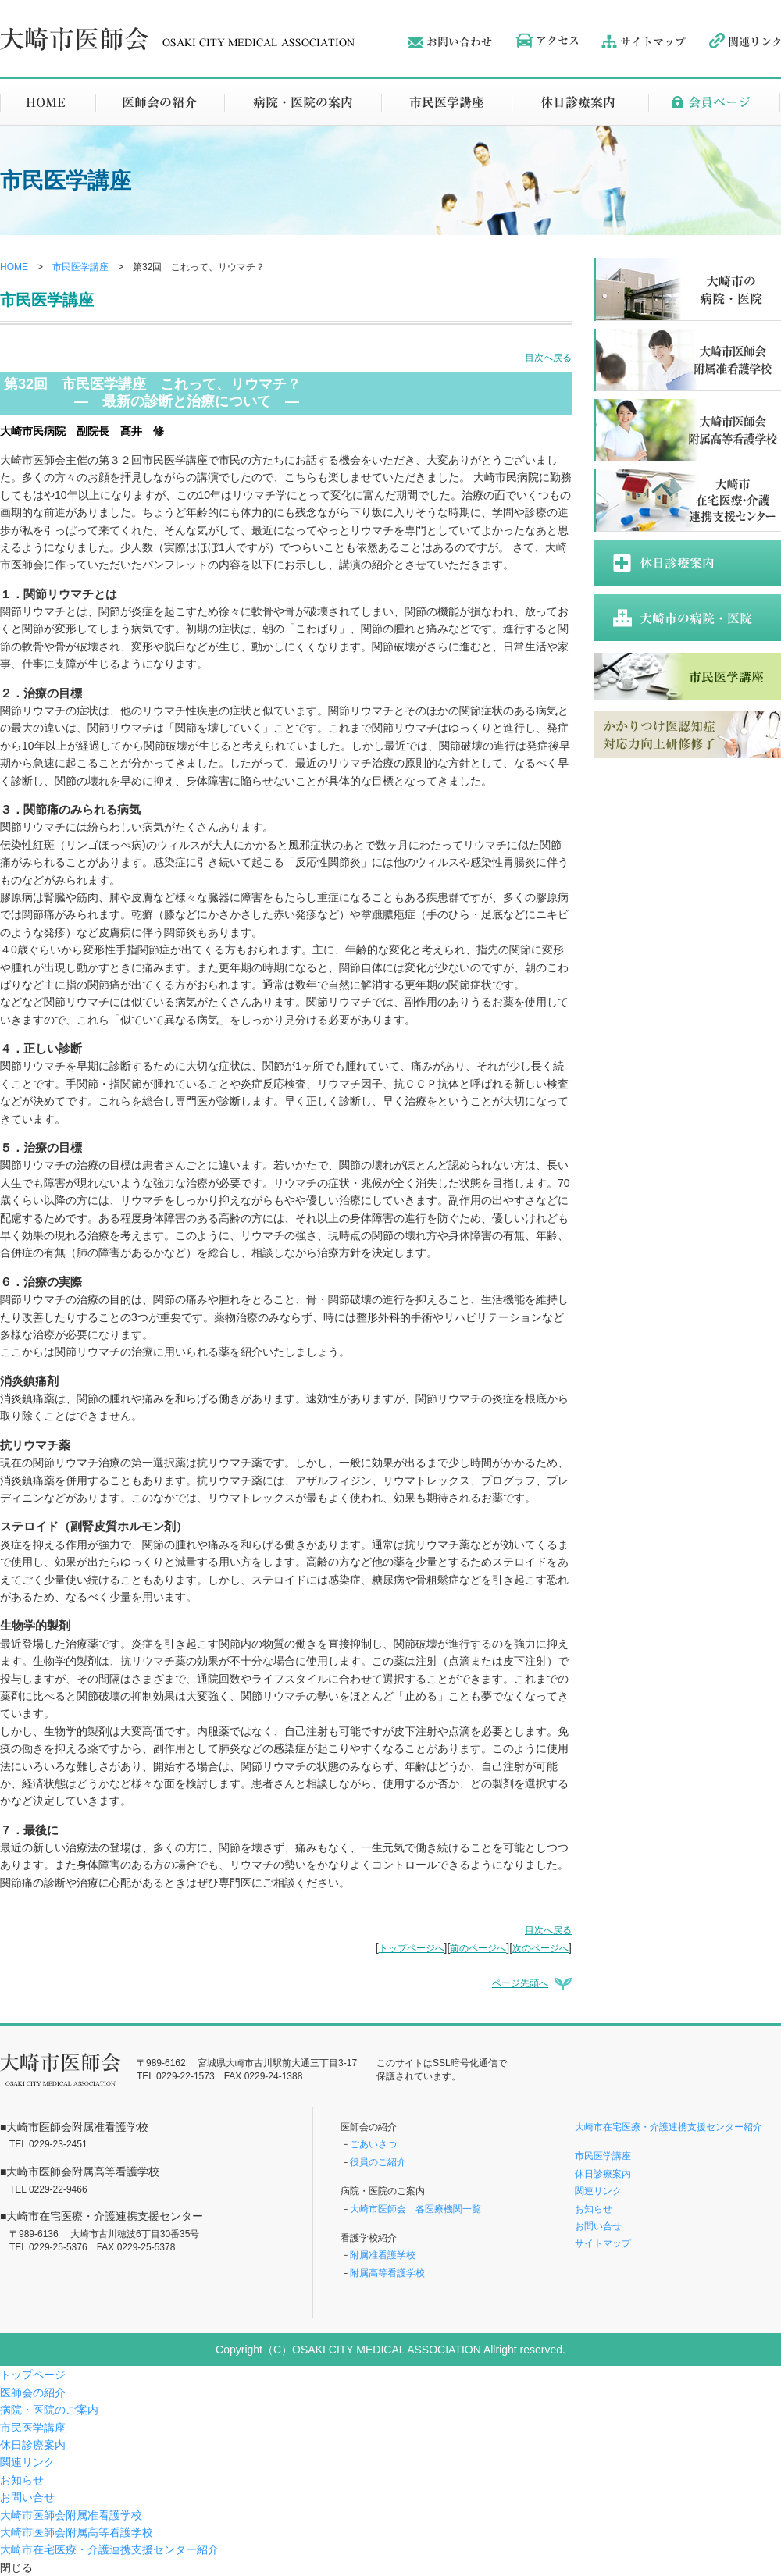 The width and height of the screenshot is (781, 2576). What do you see at coordinates (668, 2127) in the screenshot?
I see `大崎市在宅医療・介護連携支援センター紹介` at bounding box center [668, 2127].